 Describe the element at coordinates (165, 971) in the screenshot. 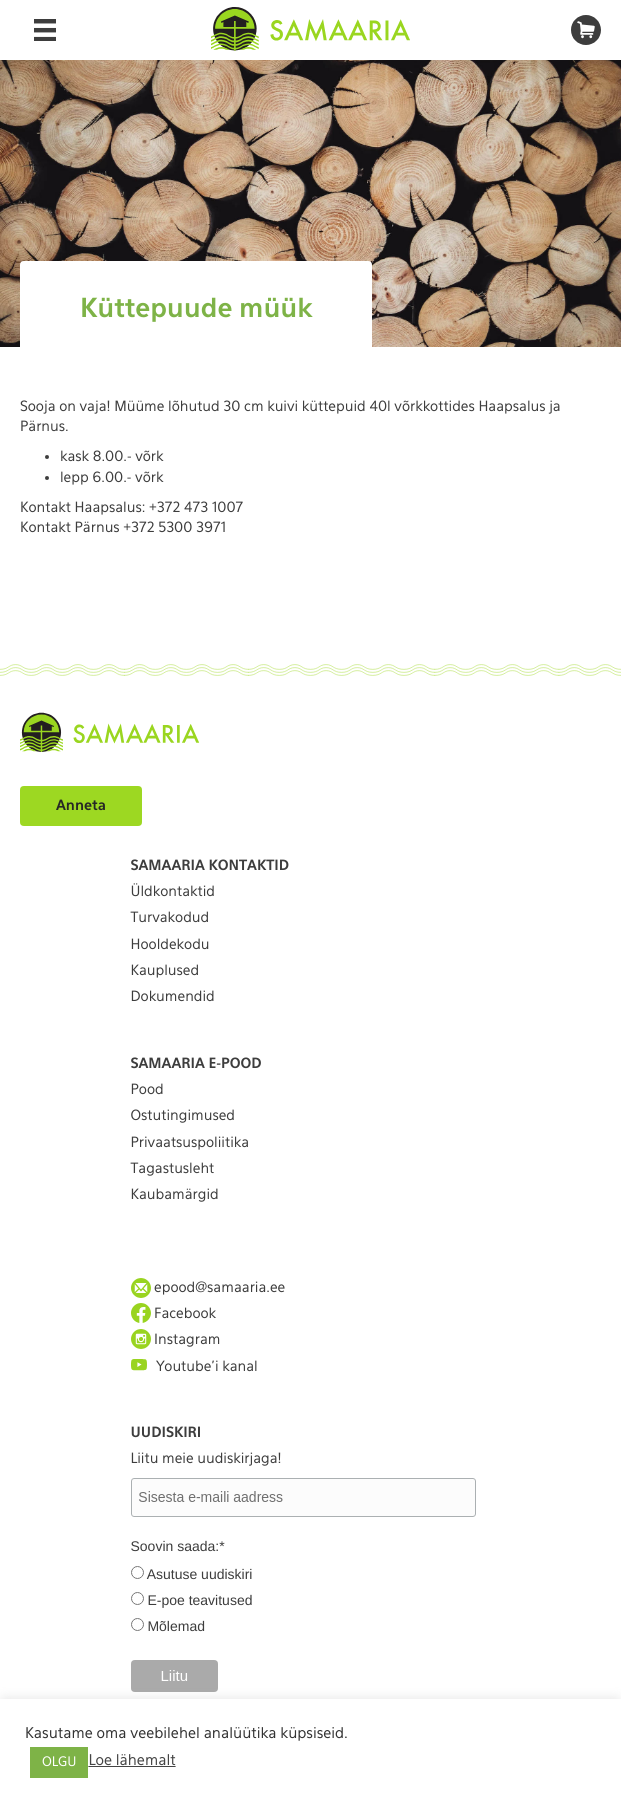

I see `Kauplused` at that location.